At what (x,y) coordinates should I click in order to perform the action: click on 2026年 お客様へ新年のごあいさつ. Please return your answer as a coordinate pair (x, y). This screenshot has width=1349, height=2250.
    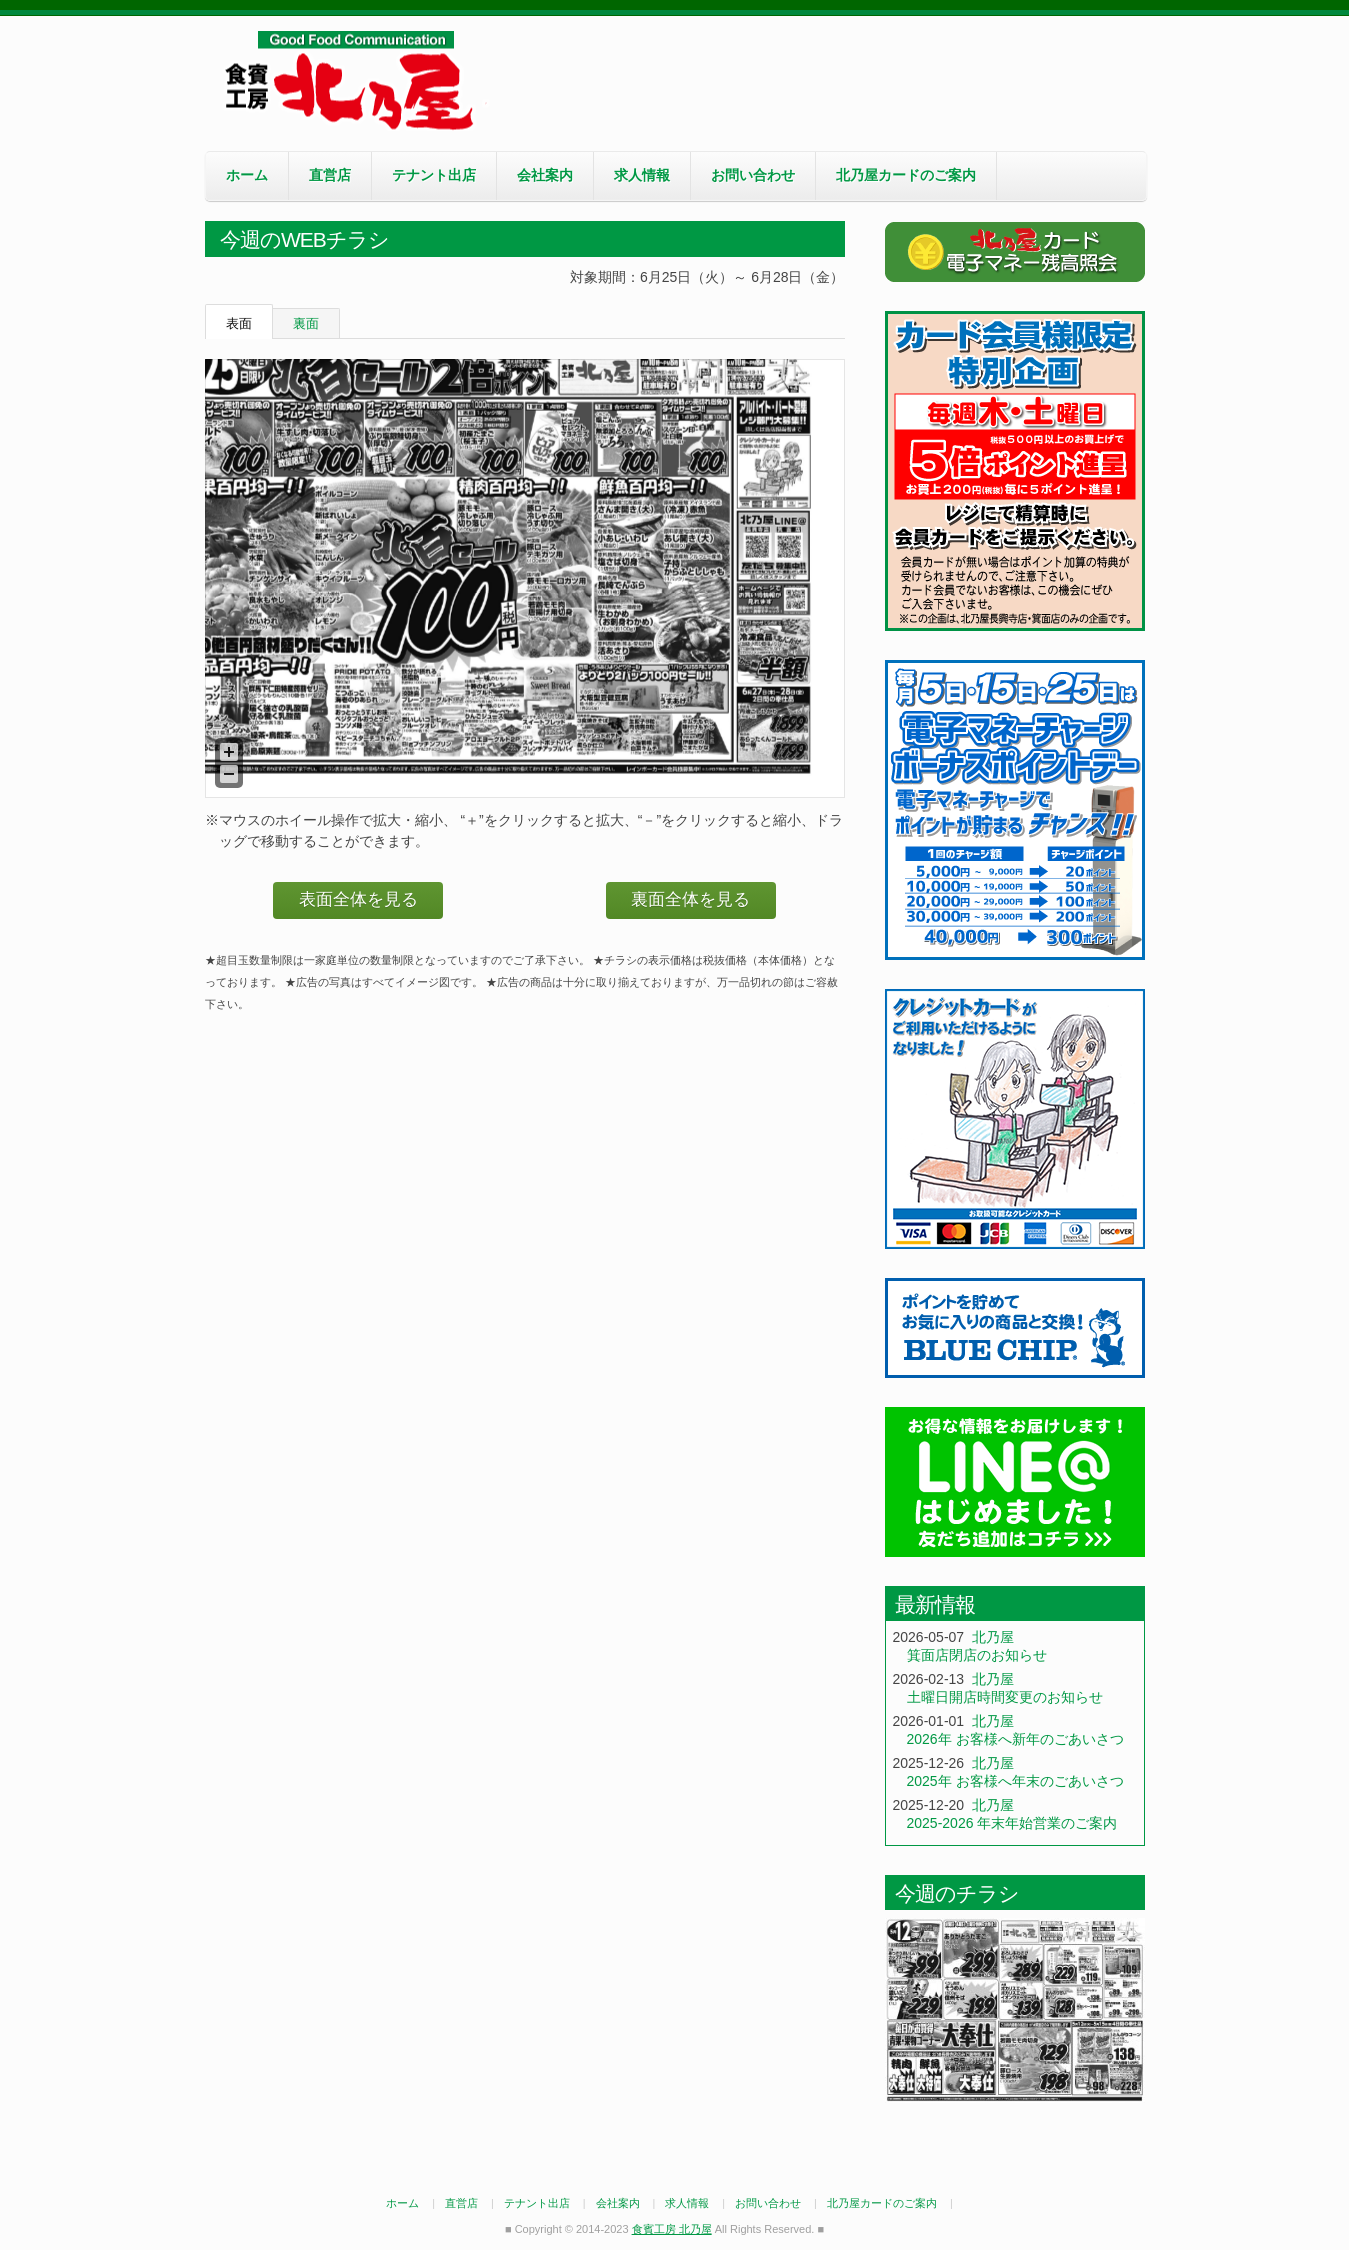
    Looking at the image, I should click on (1015, 1739).